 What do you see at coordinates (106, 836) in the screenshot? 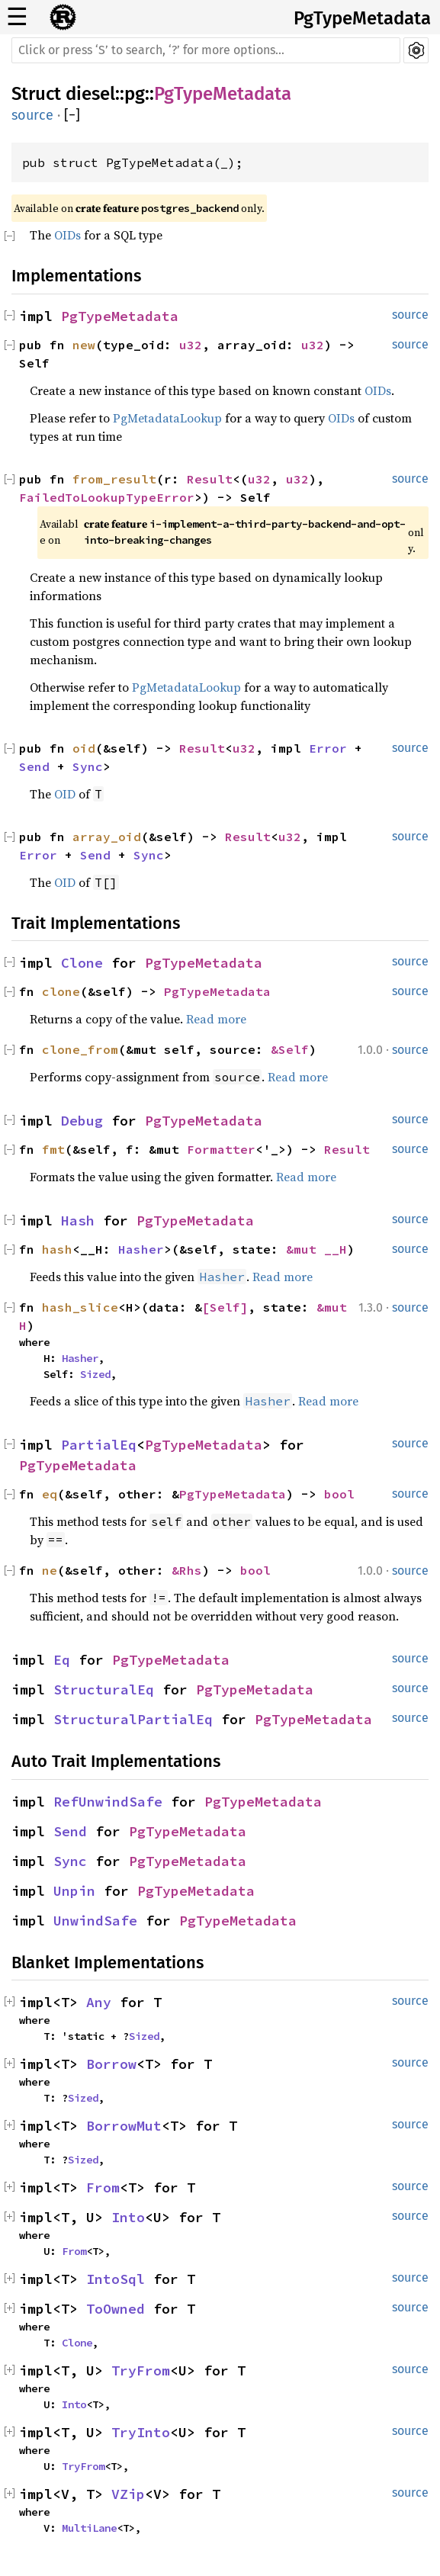
I see `array_oid` at bounding box center [106, 836].